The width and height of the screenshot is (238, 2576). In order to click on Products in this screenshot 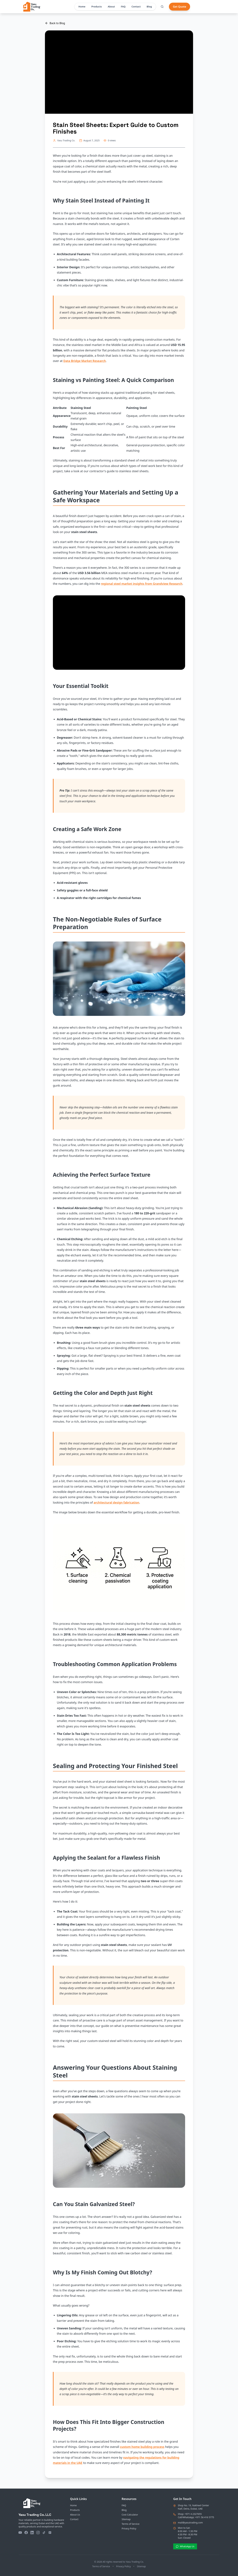, I will do `click(96, 6)`.